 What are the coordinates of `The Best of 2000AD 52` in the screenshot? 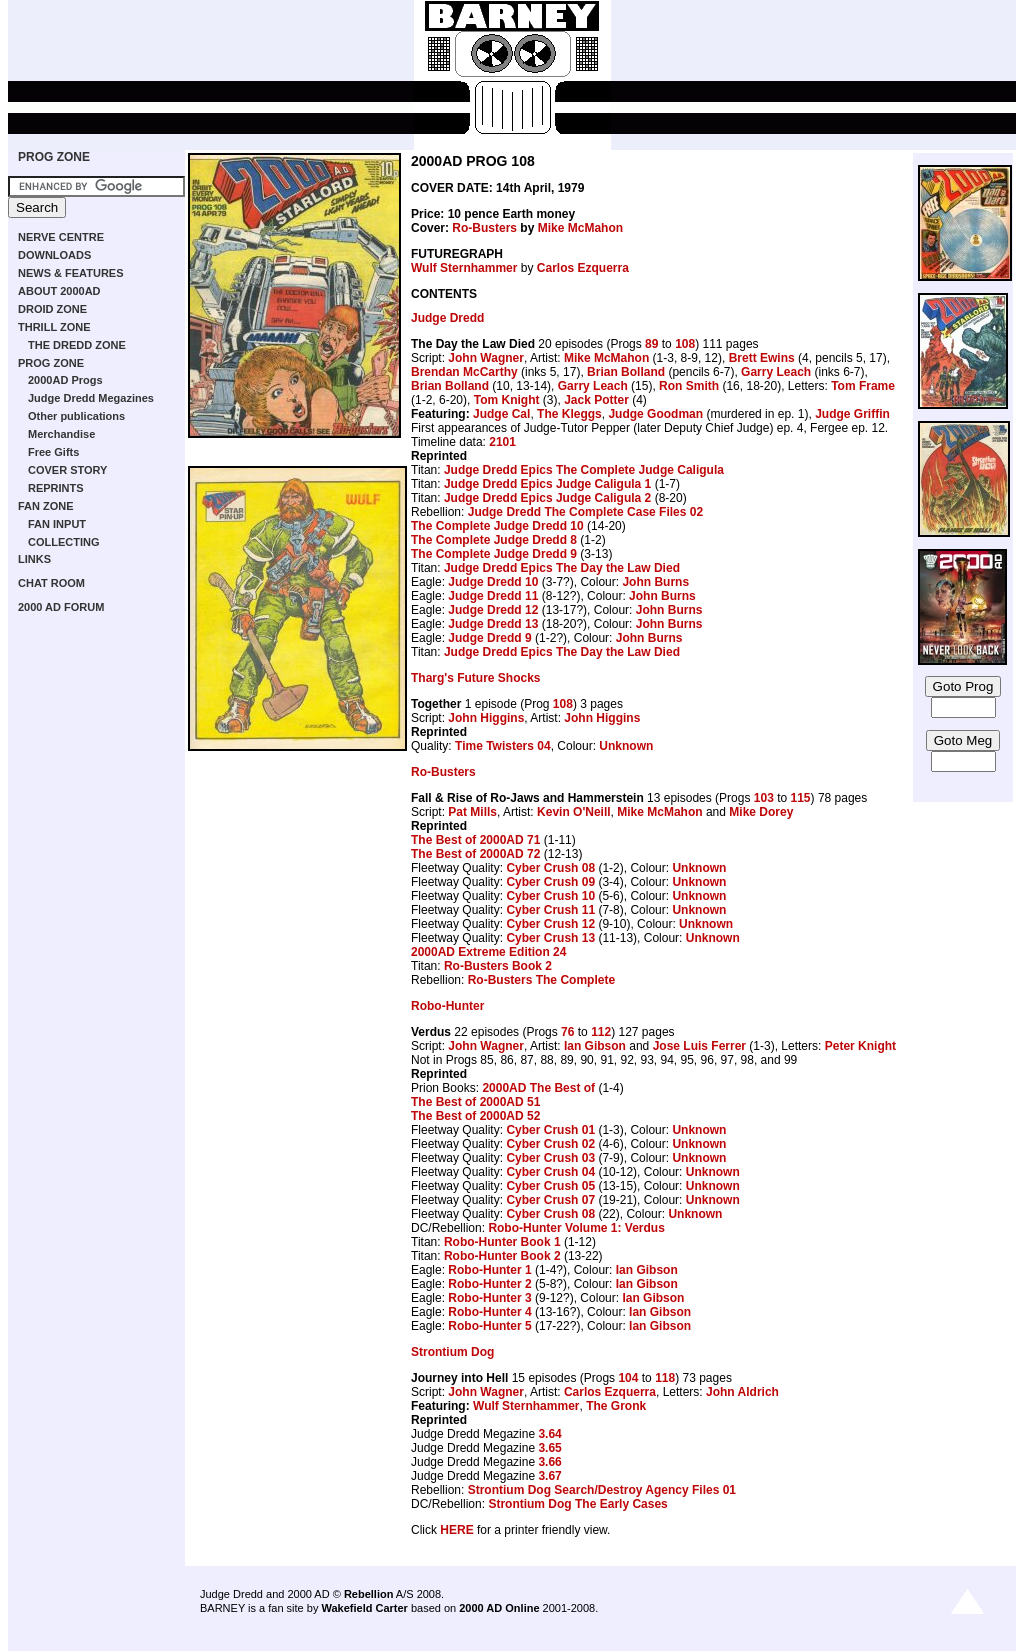 It's located at (475, 1116).